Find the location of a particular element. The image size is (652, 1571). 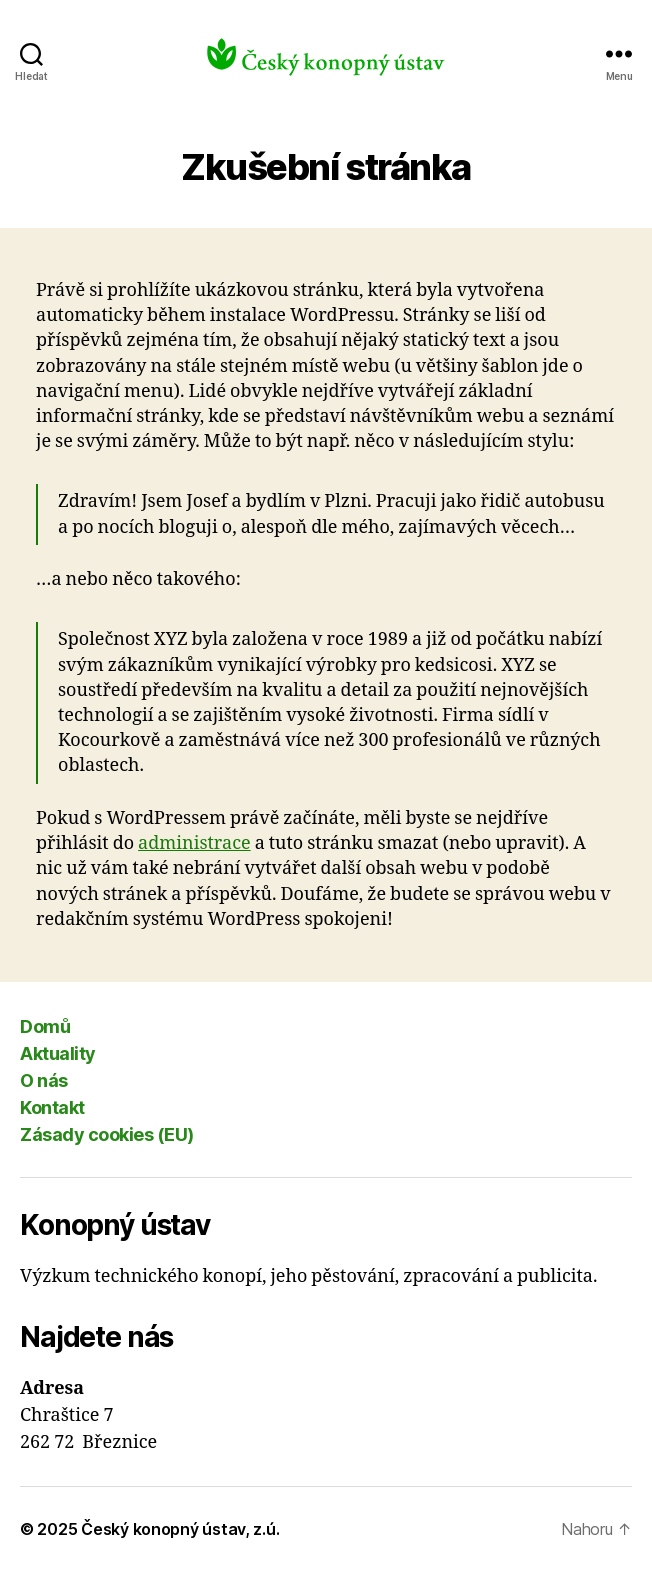

Zásady cookies (EU) is located at coordinates (107, 1134).